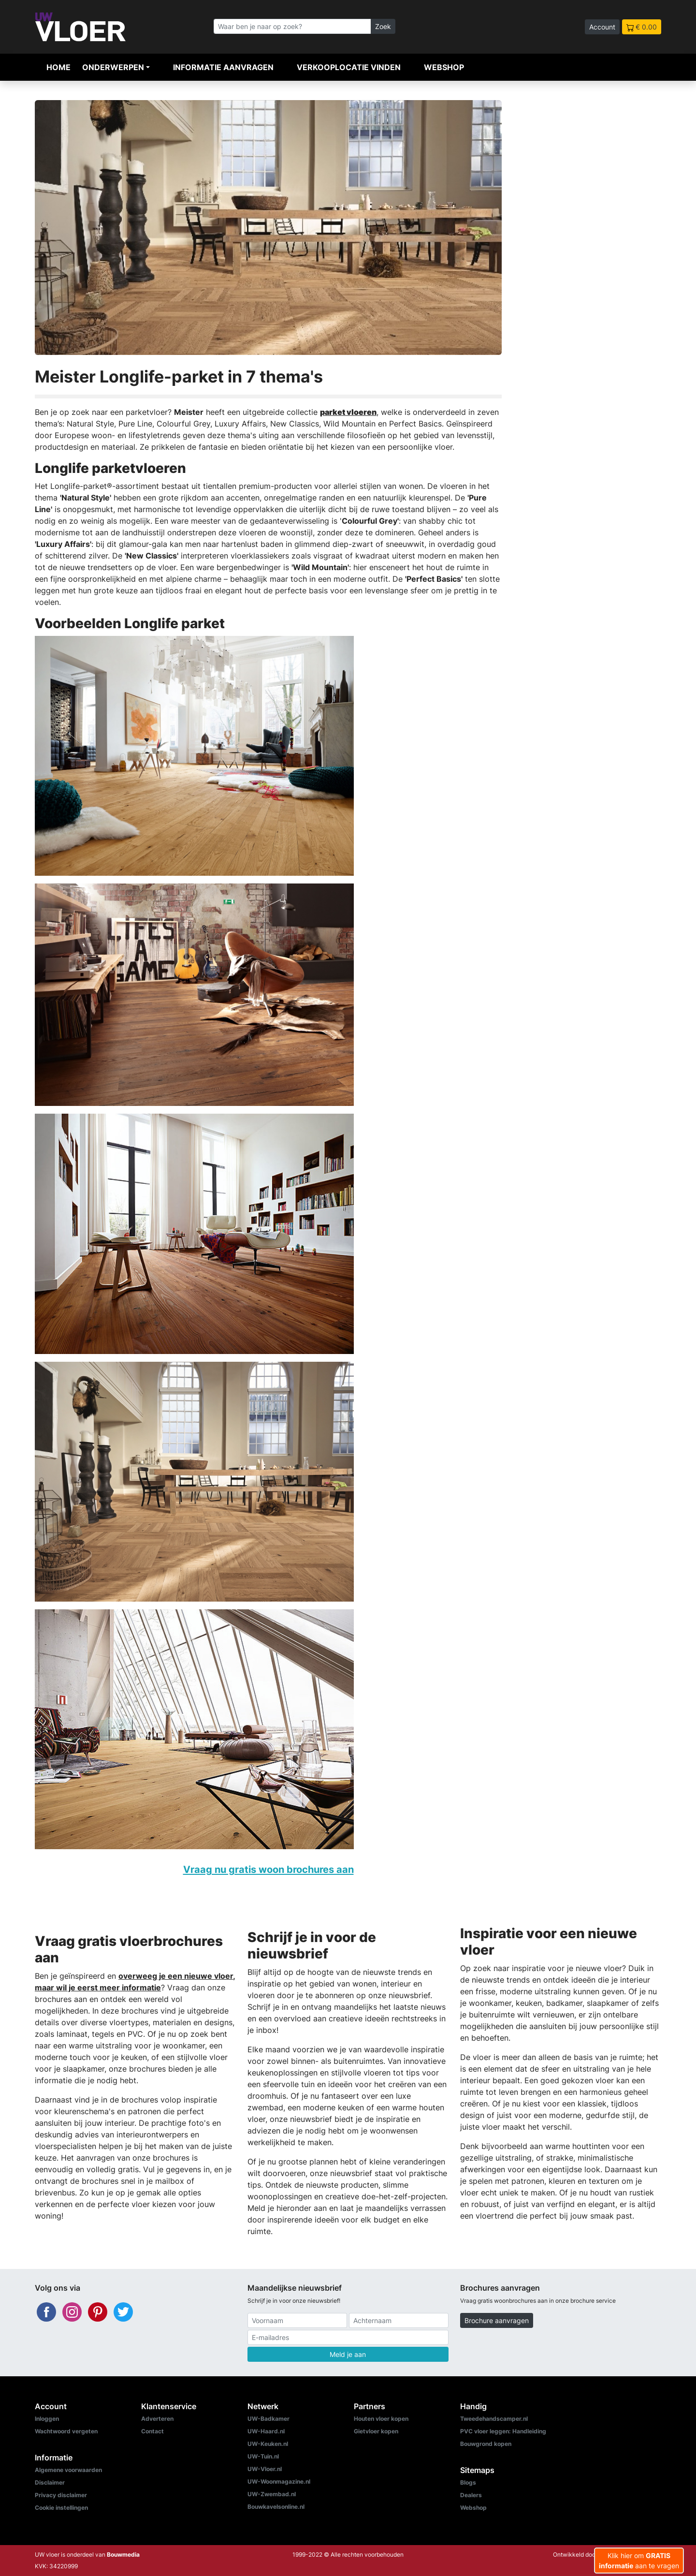 The width and height of the screenshot is (696, 2576). I want to click on PVC vloer leggen: Handleiding, so click(503, 2431).